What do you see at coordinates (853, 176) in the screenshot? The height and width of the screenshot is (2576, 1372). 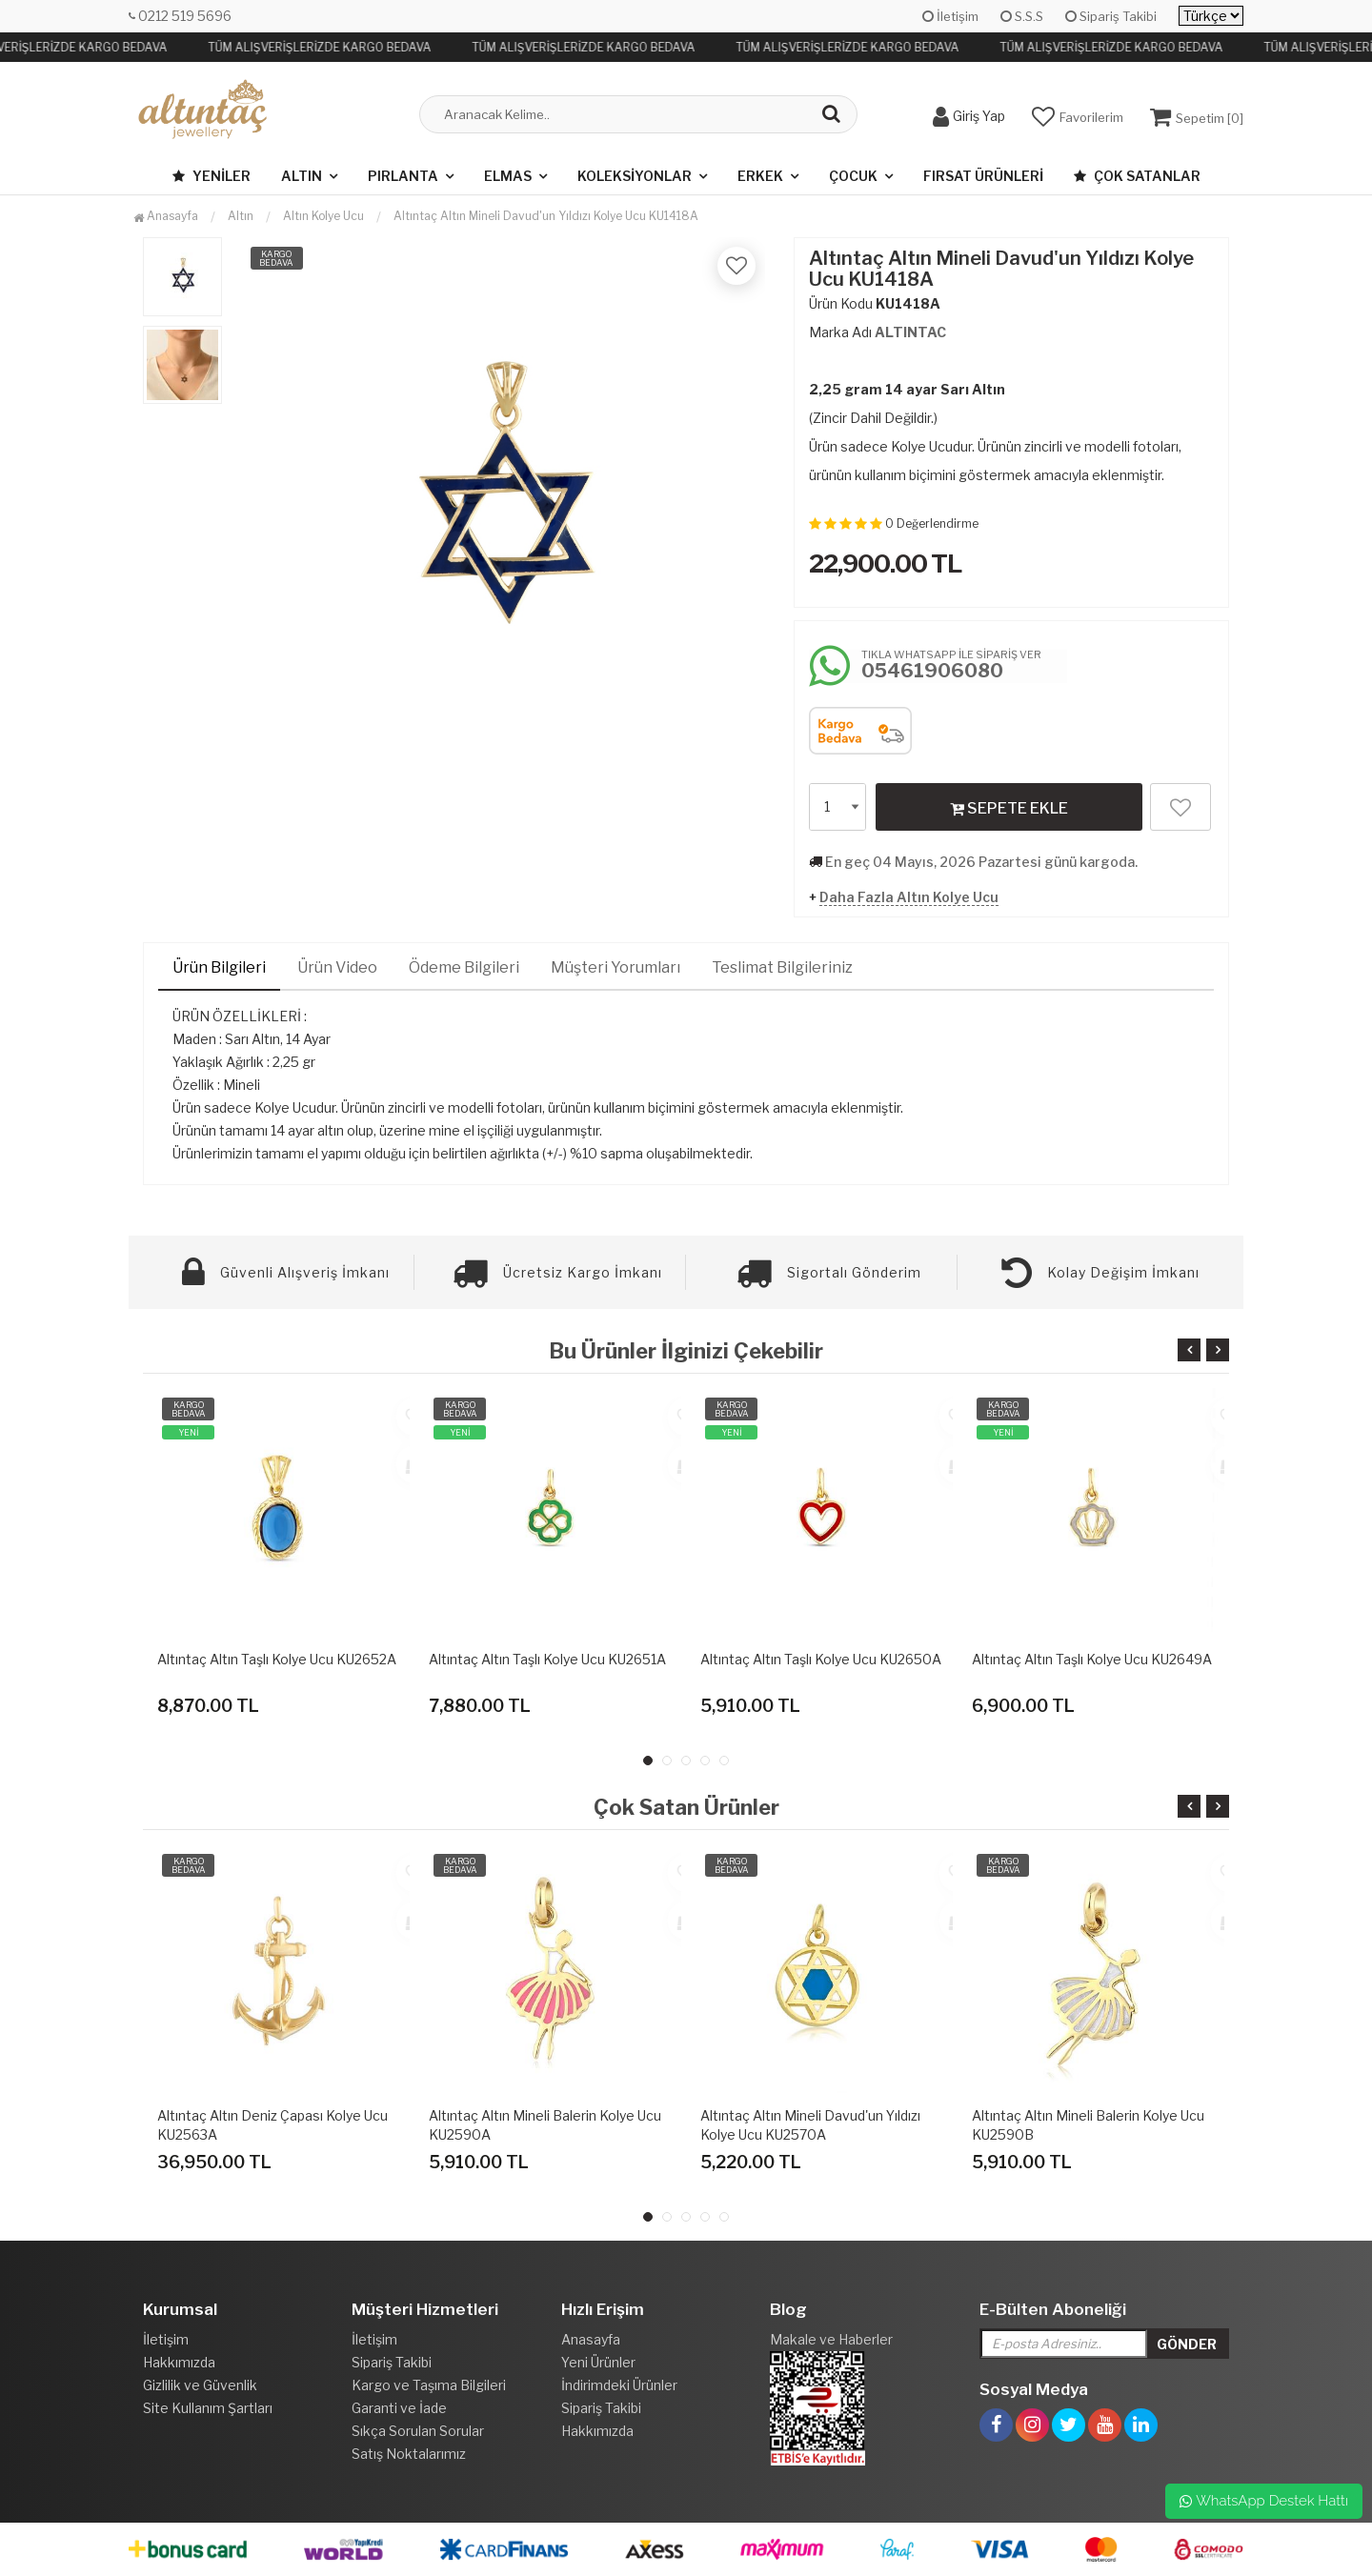 I see `Çocuk` at bounding box center [853, 176].